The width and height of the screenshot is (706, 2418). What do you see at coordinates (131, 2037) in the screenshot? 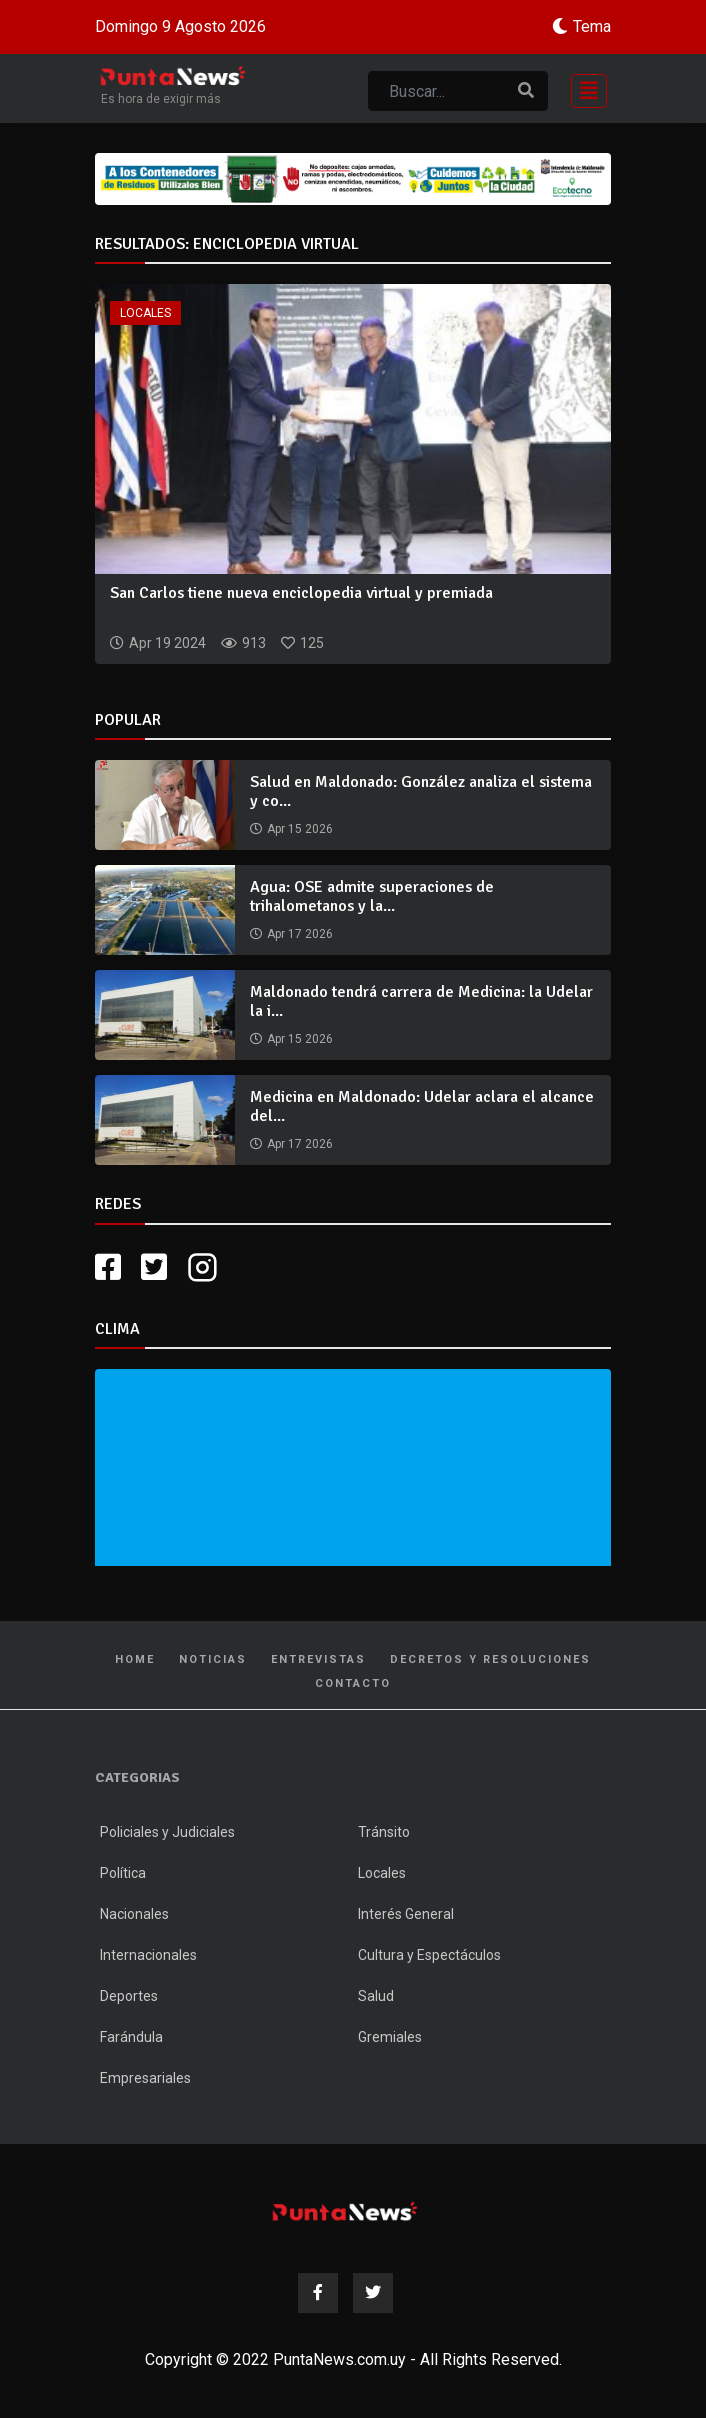
I see `Farándula` at bounding box center [131, 2037].